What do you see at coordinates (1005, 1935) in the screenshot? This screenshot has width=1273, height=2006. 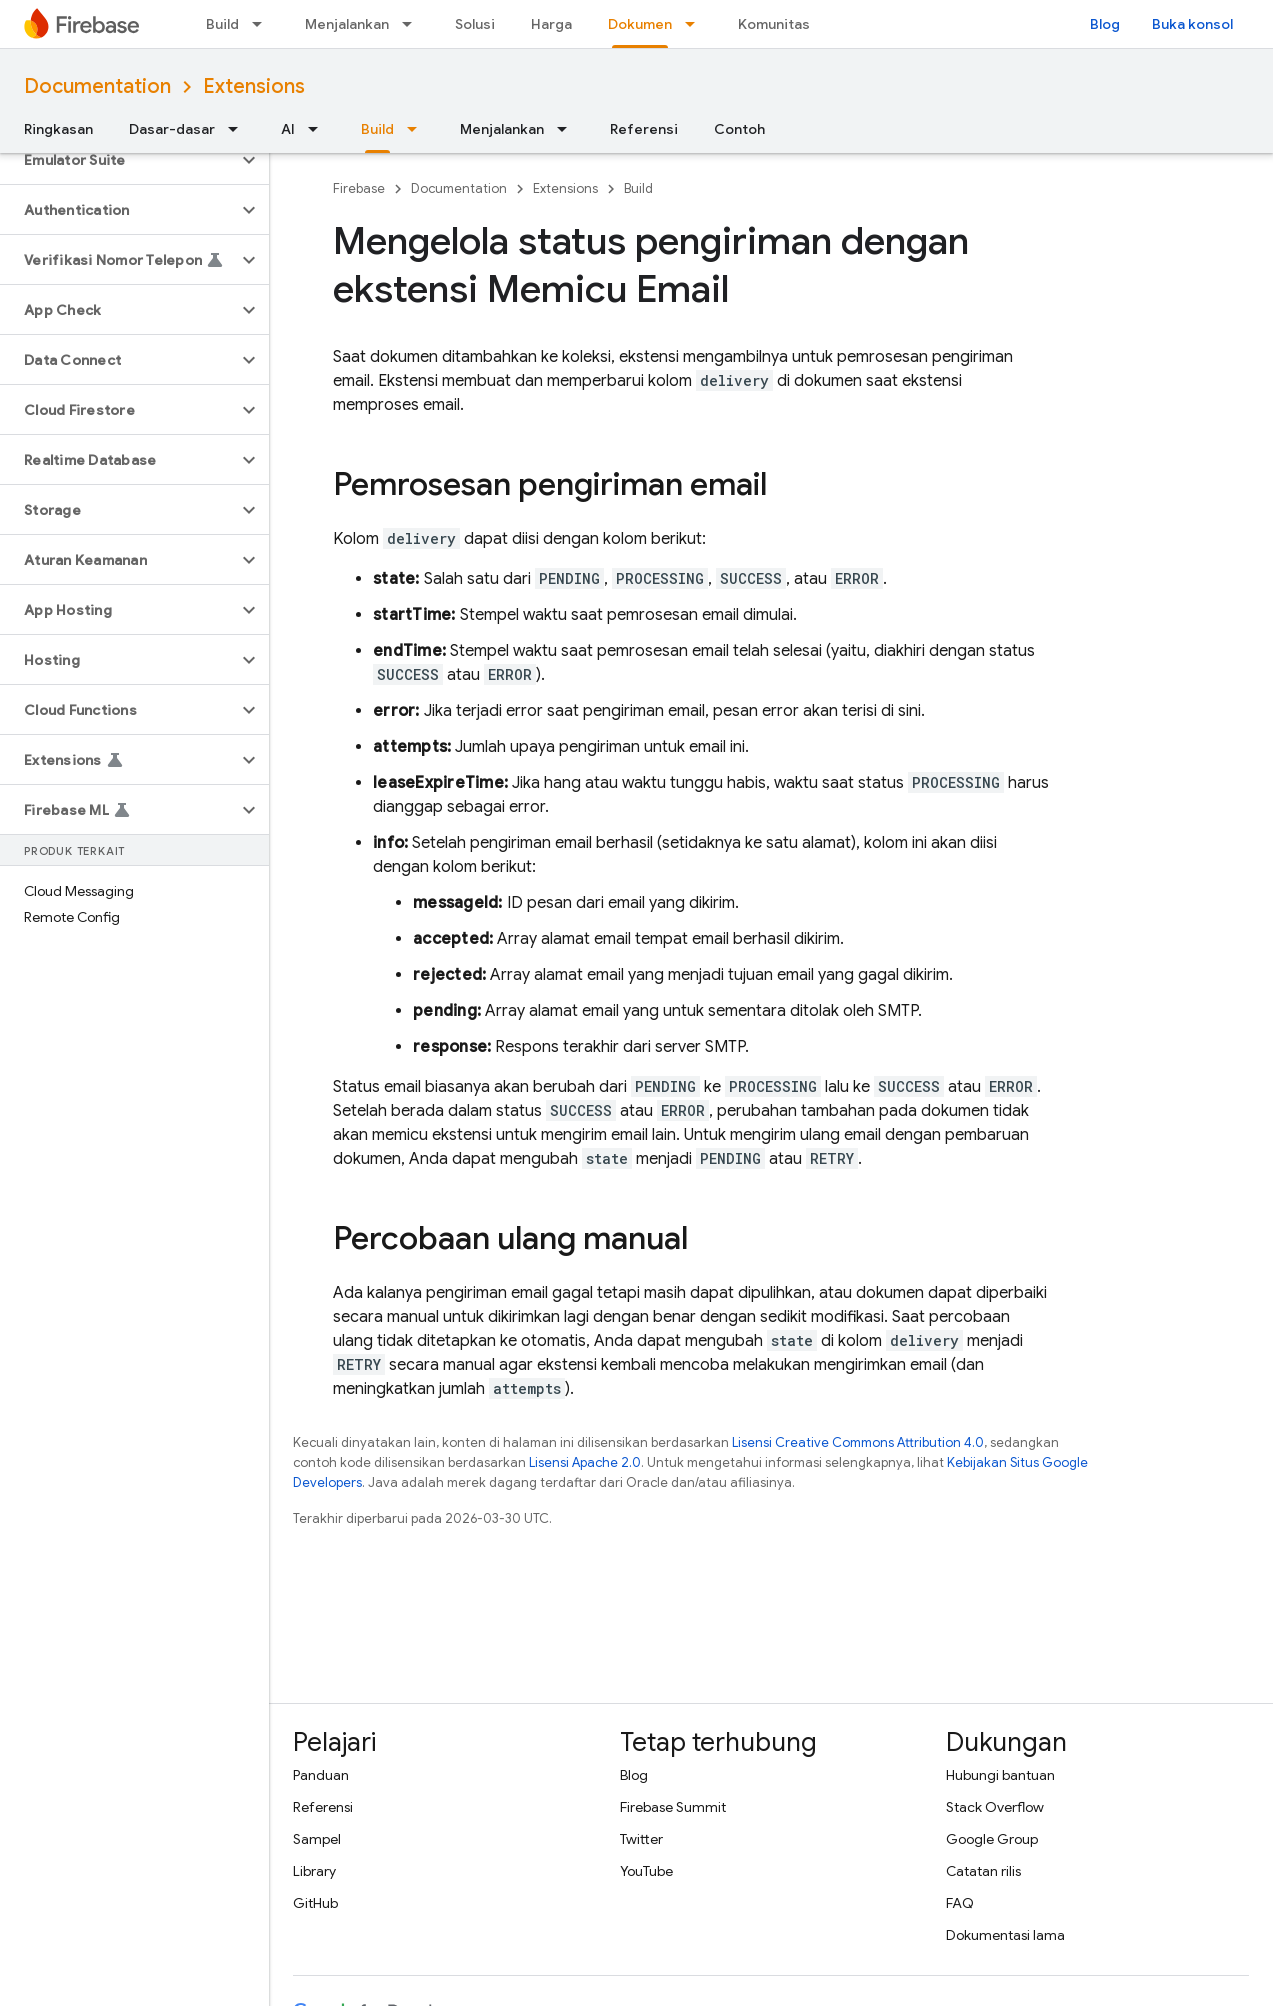 I see `Dokumentasi lama` at bounding box center [1005, 1935].